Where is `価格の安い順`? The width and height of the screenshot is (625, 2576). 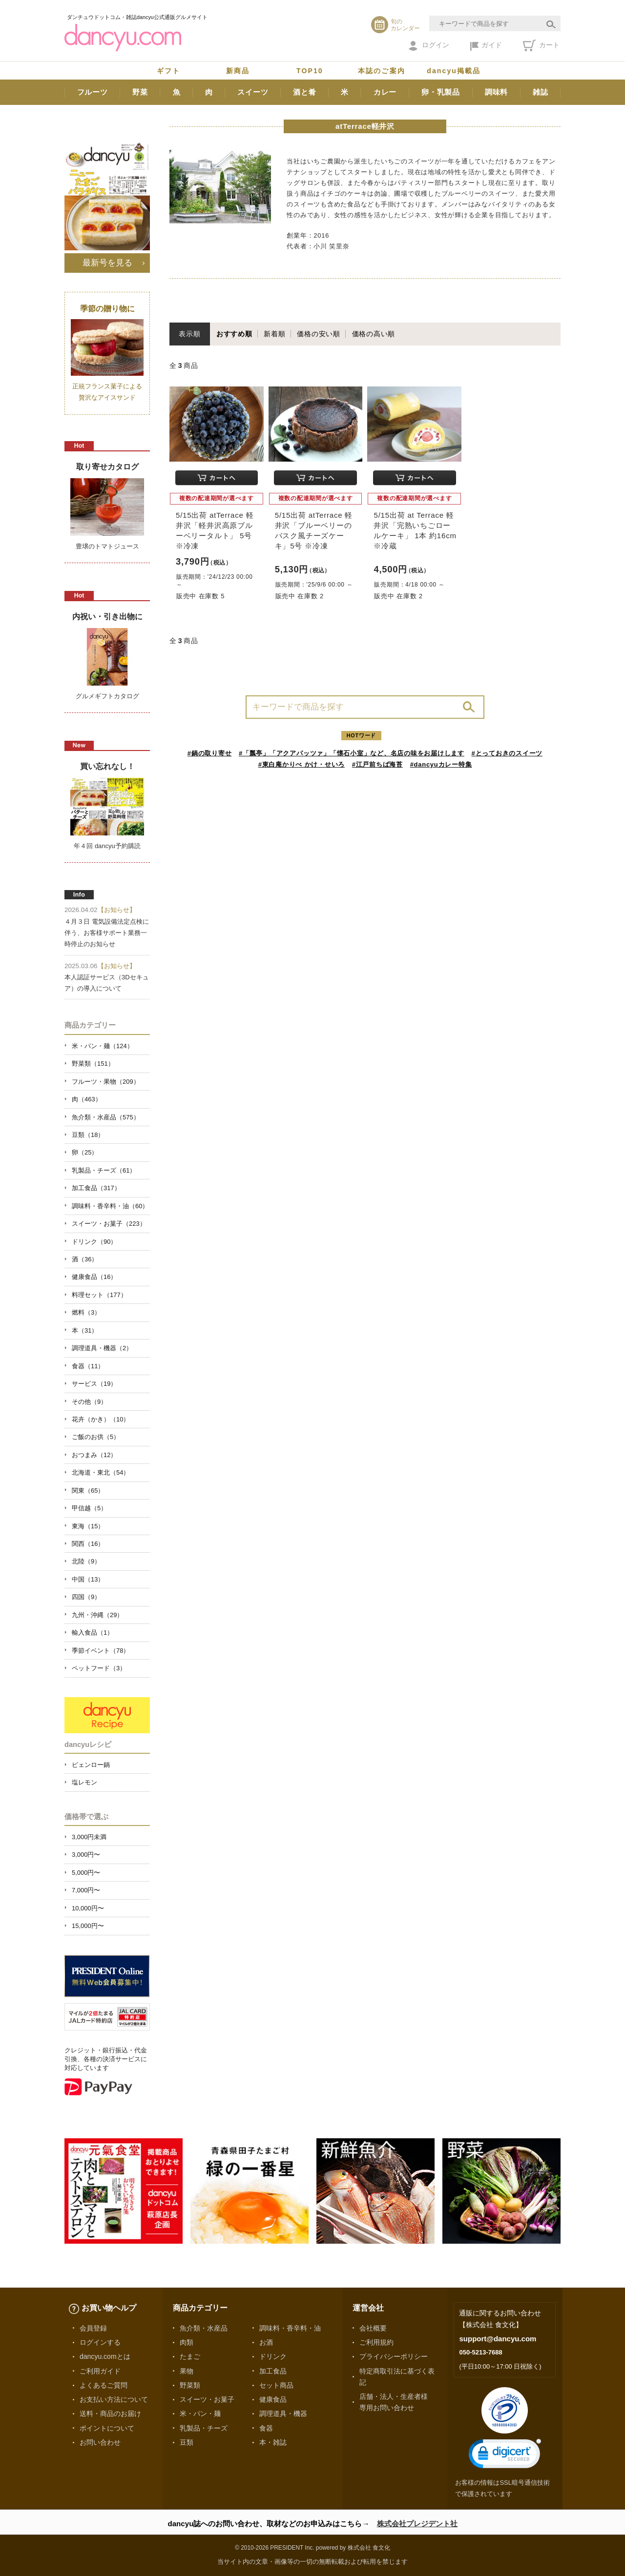 価格の安い順 is located at coordinates (318, 334).